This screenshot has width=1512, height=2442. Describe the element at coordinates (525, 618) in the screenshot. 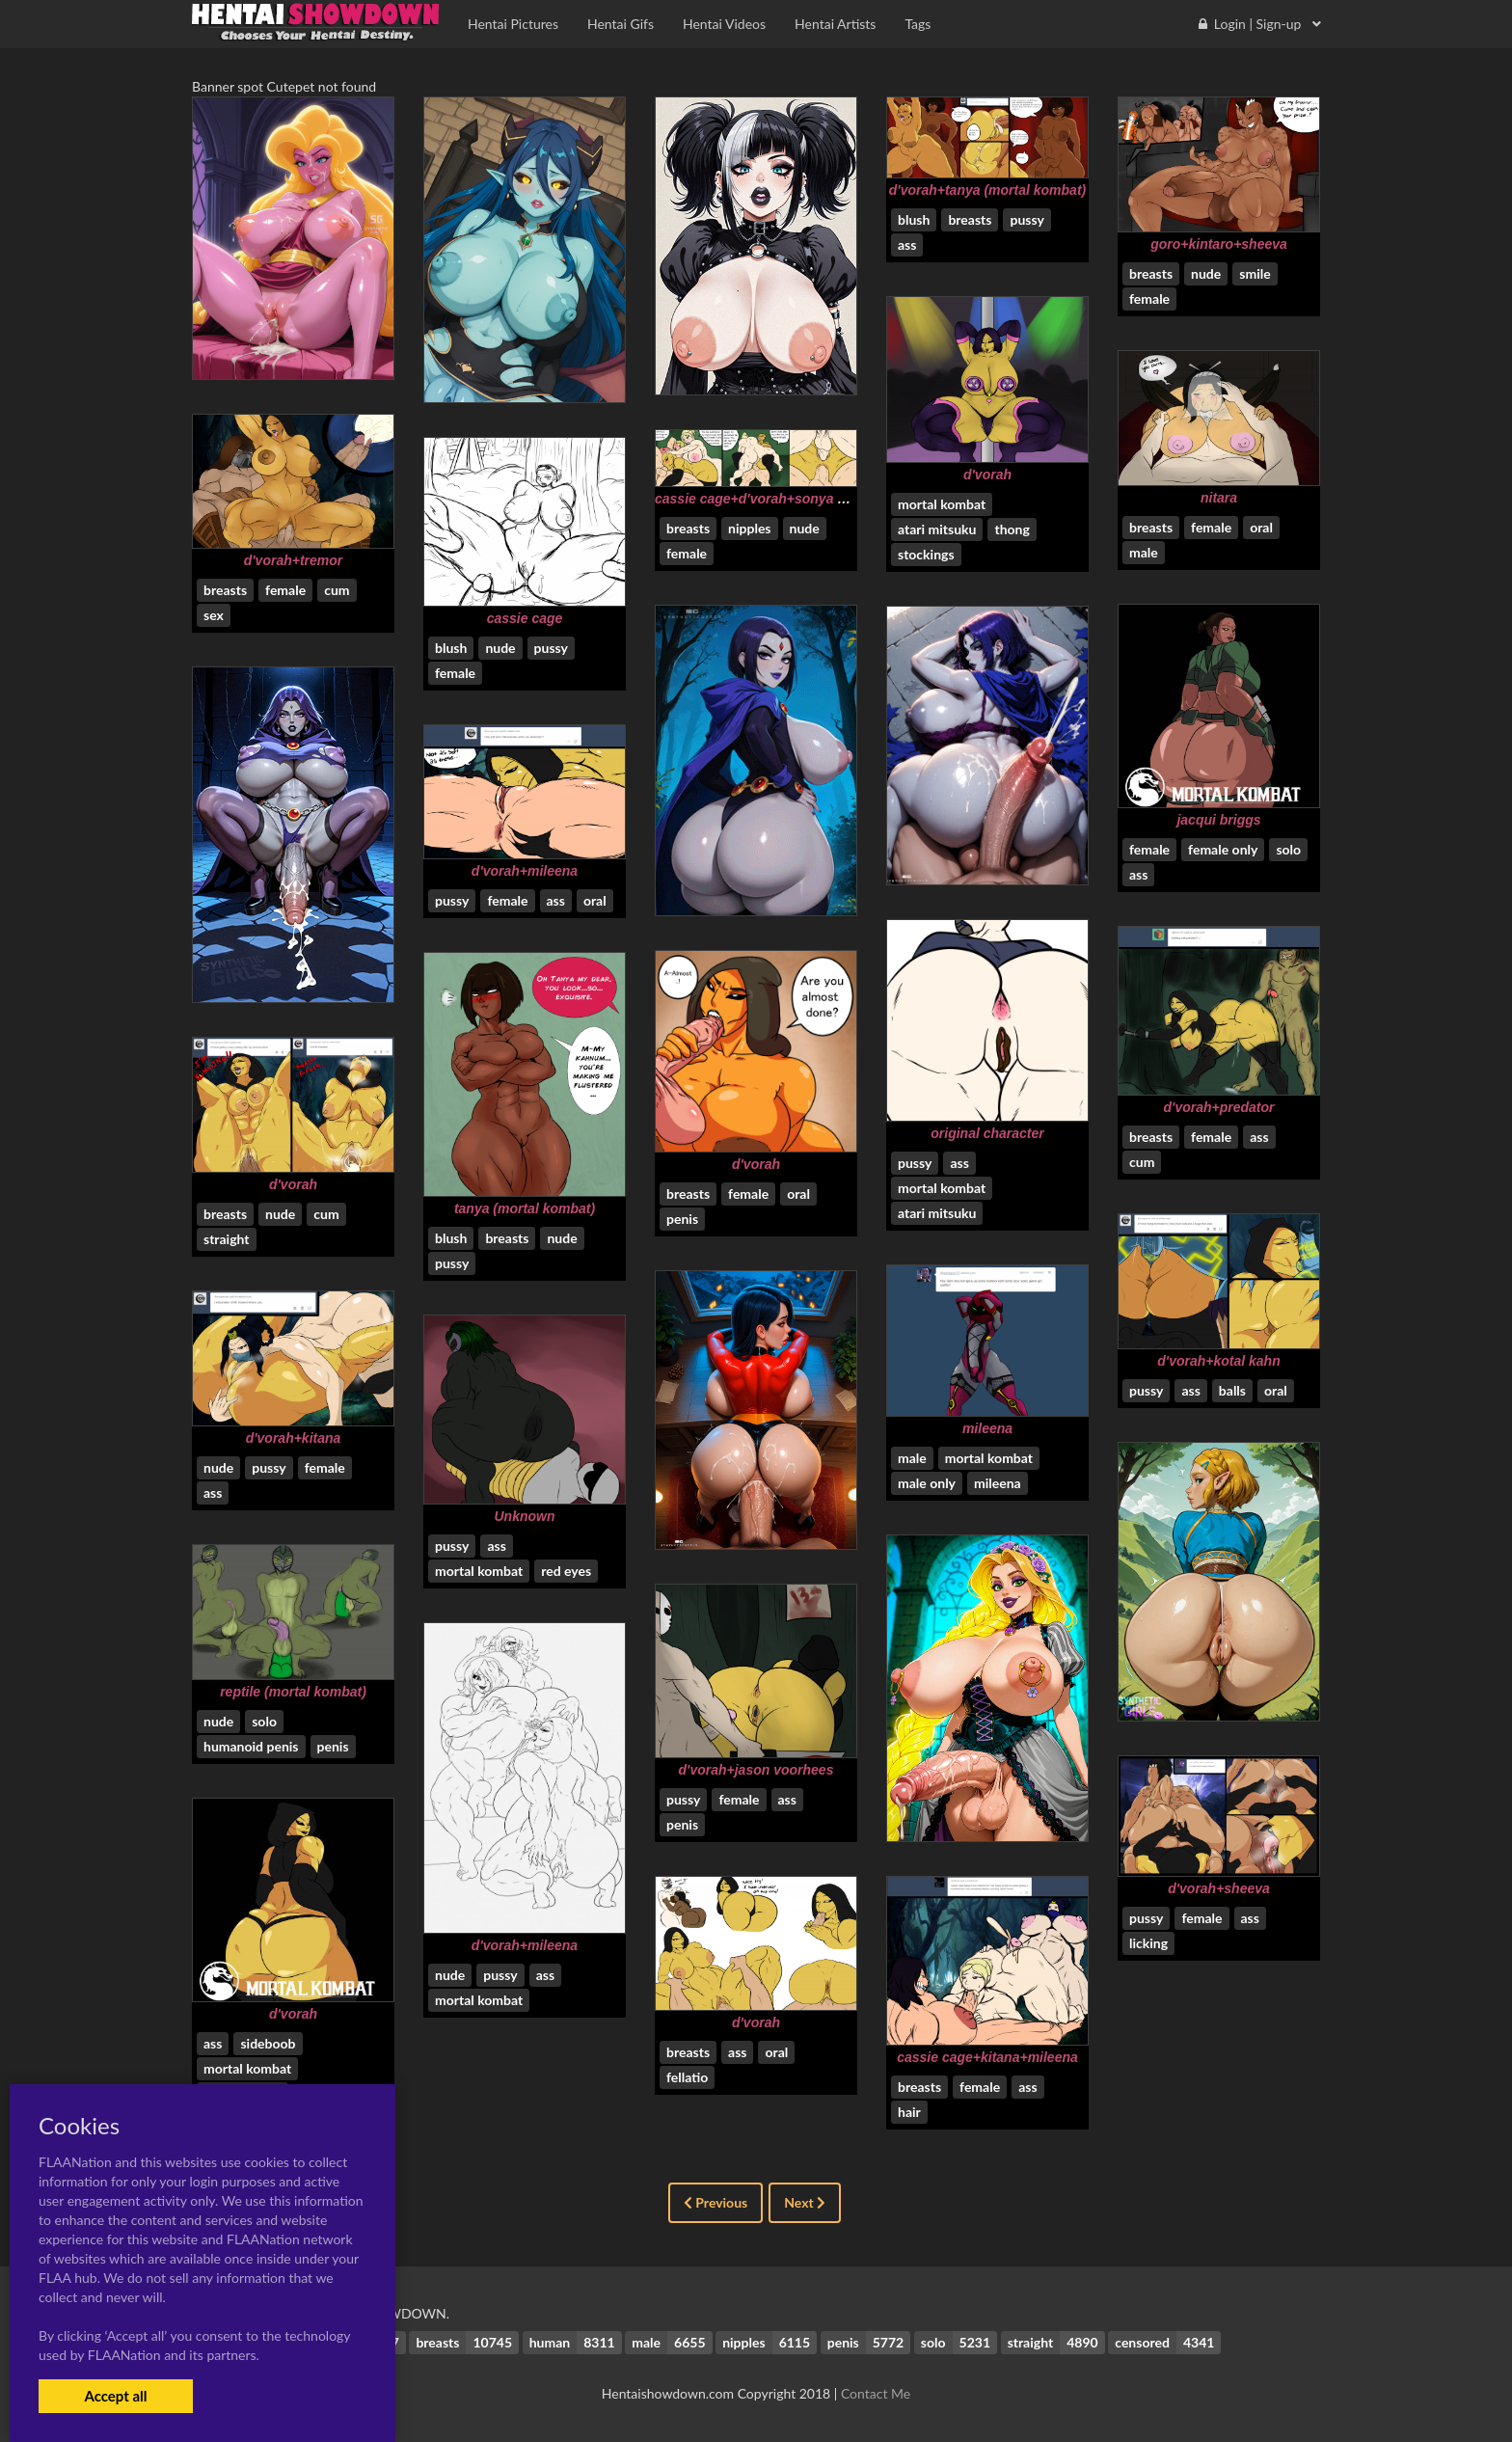

I see `cassie cage` at that location.